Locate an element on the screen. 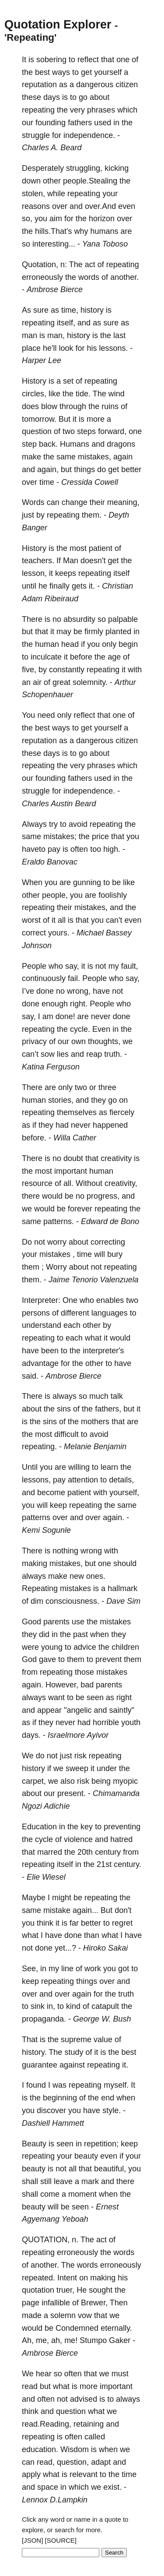 This screenshot has height=2576, width=164. yet...? is located at coordinates (65, 1948).